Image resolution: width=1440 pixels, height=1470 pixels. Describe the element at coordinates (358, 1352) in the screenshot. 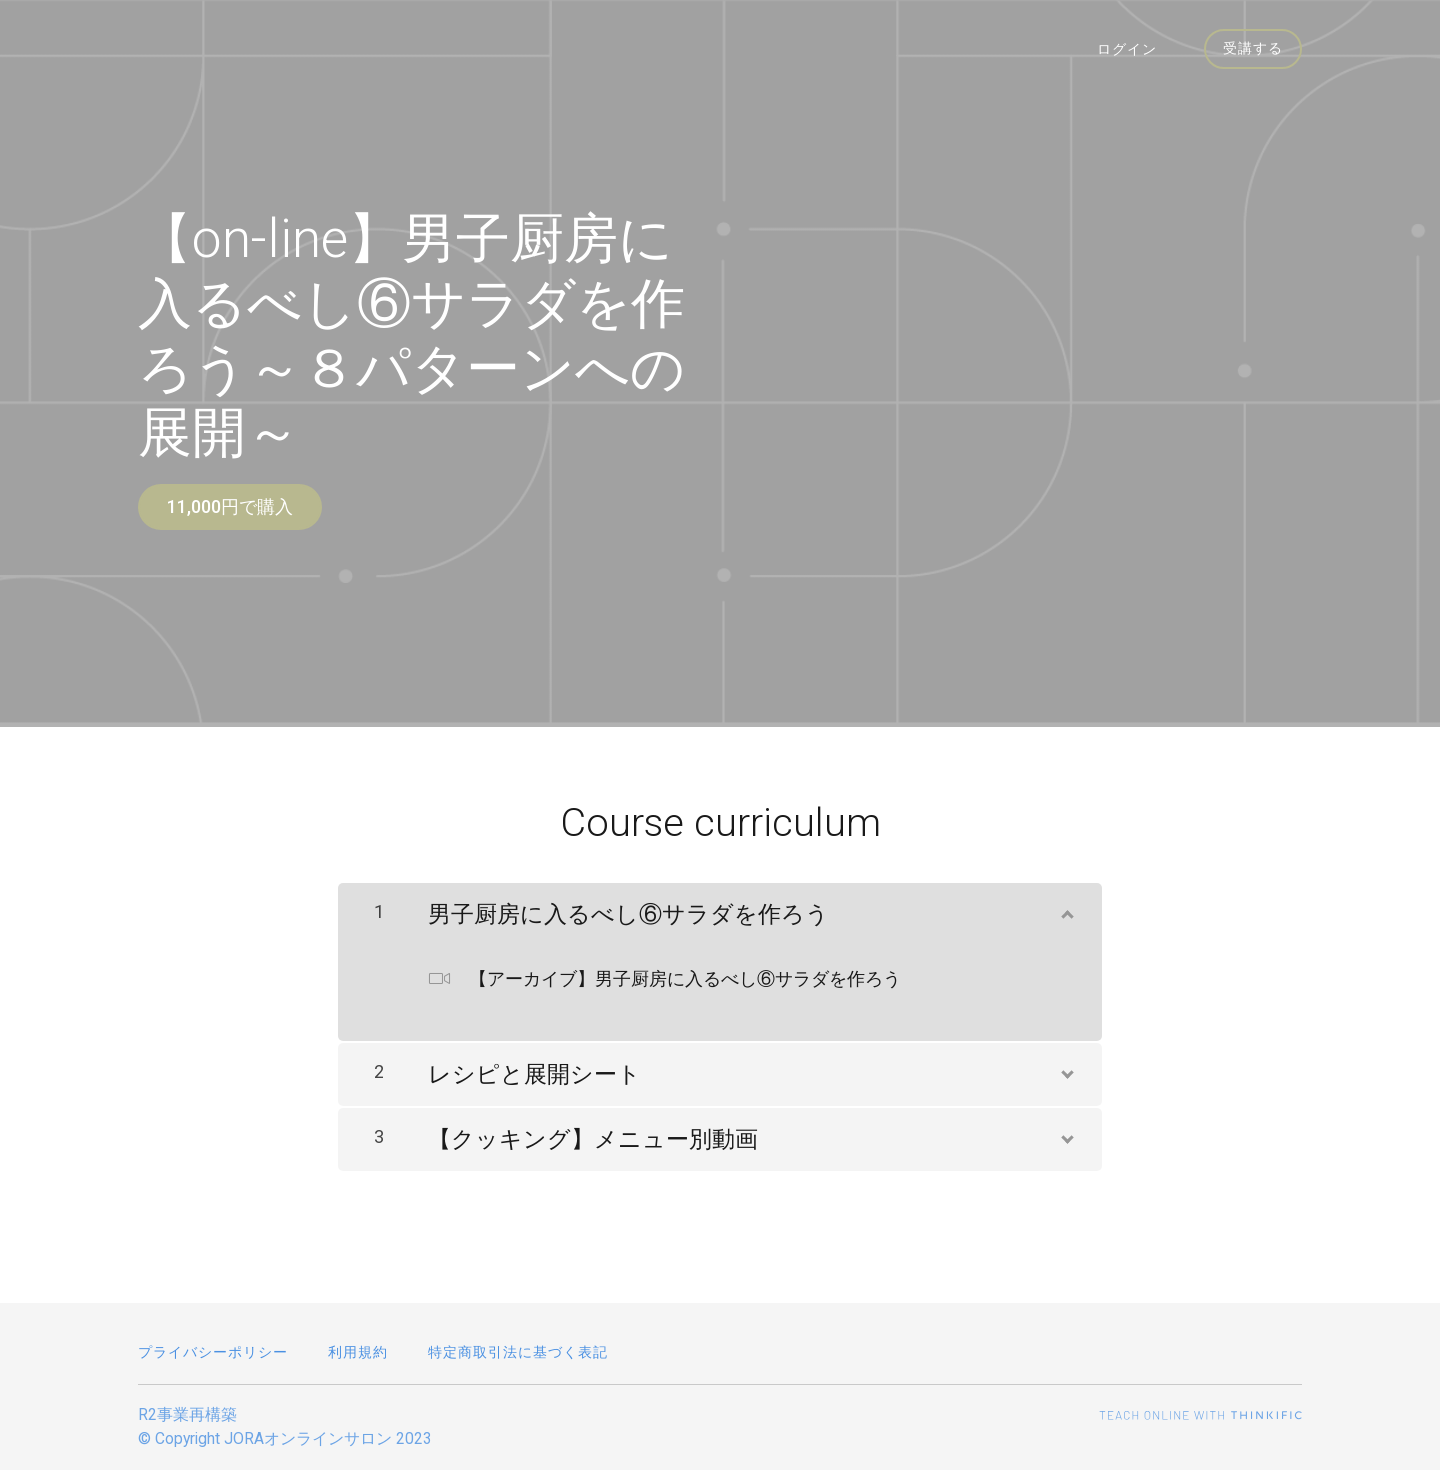

I see `利用規約` at that location.